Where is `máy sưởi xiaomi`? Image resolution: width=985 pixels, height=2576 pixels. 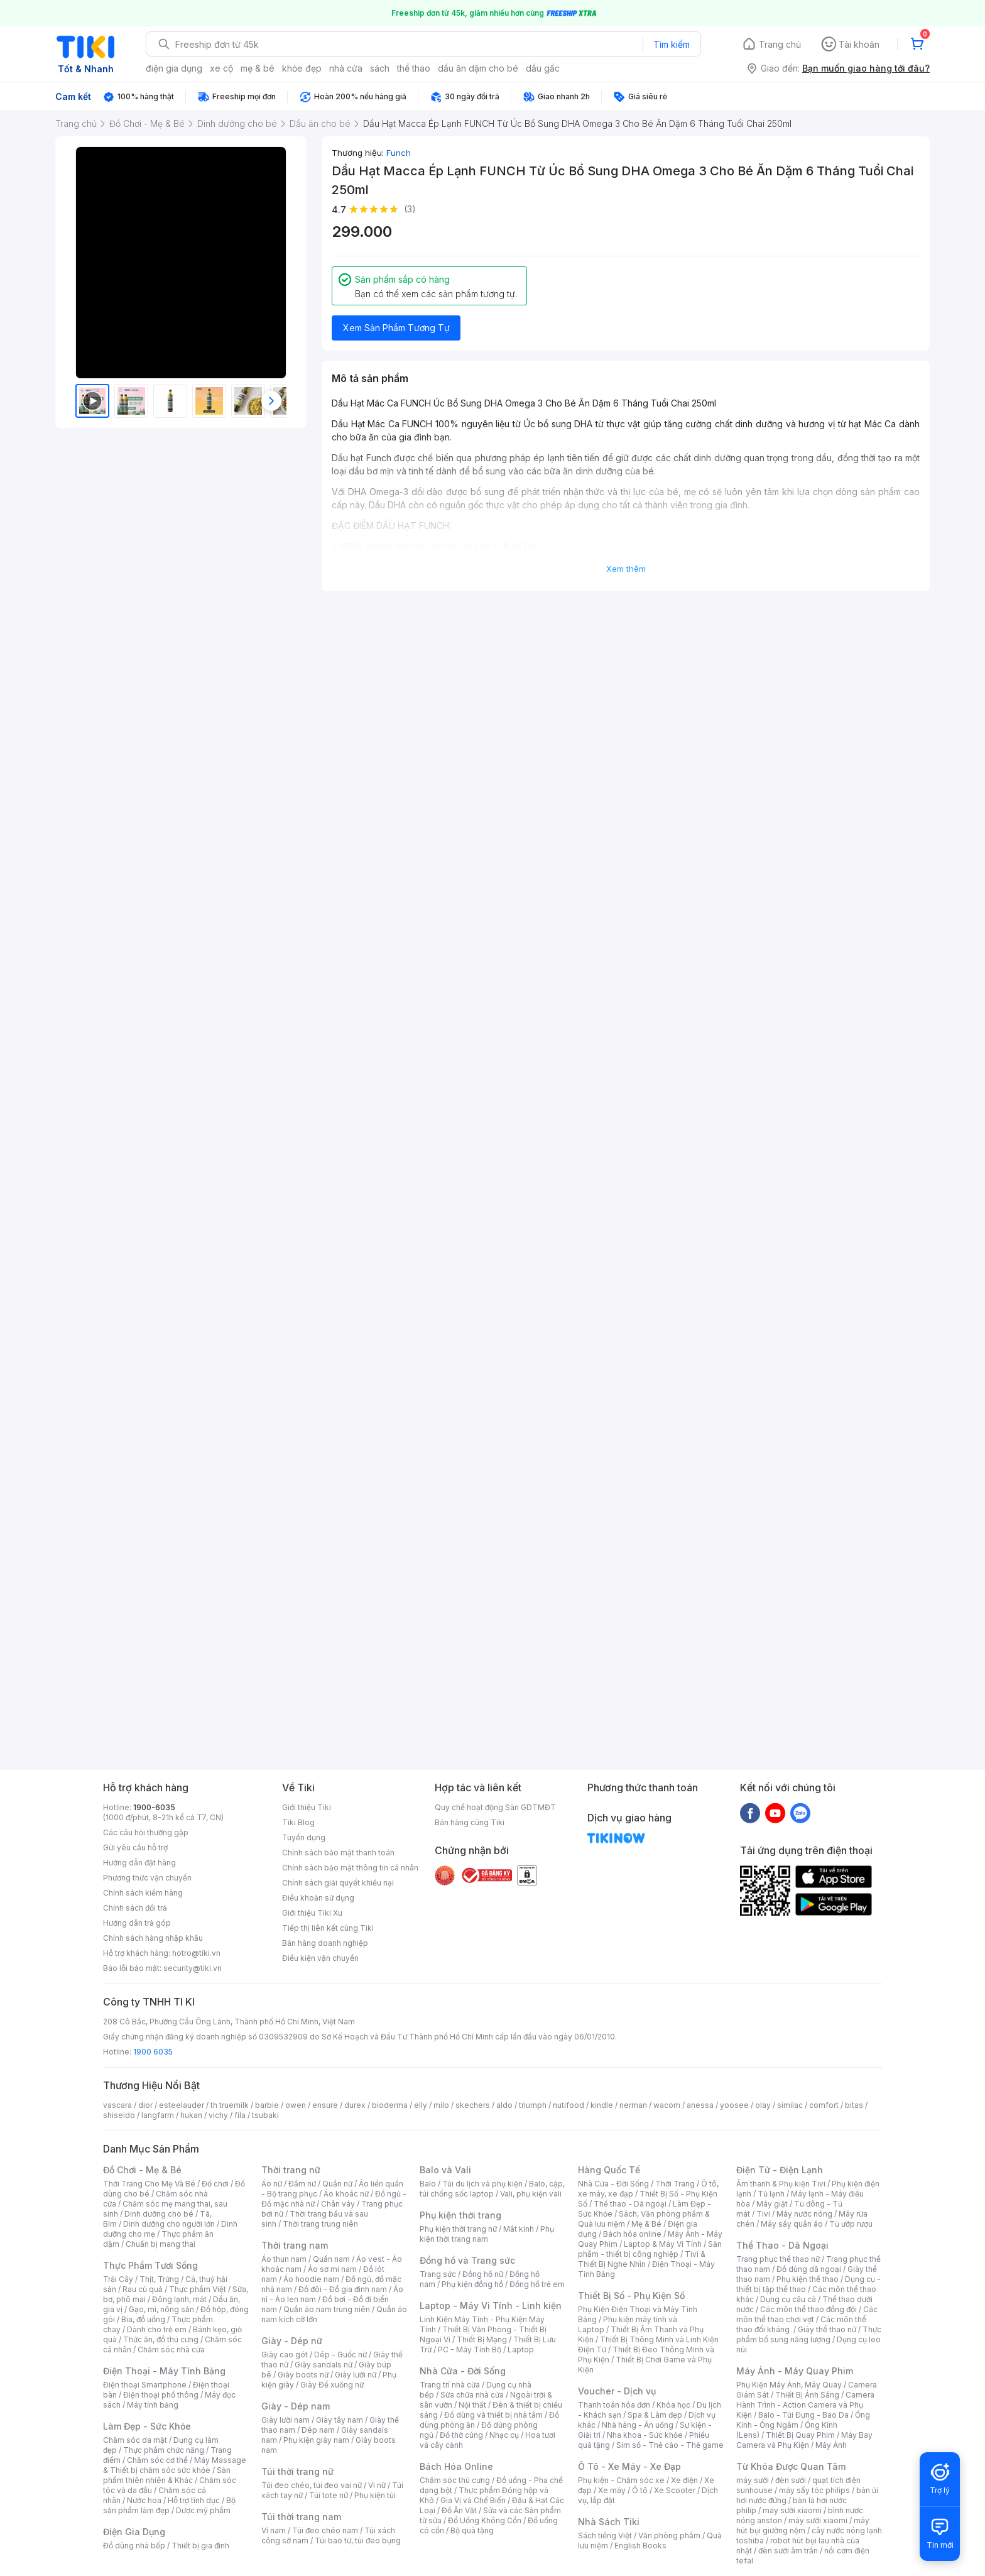
máy sưởi xiaomi is located at coordinates (817, 2520).